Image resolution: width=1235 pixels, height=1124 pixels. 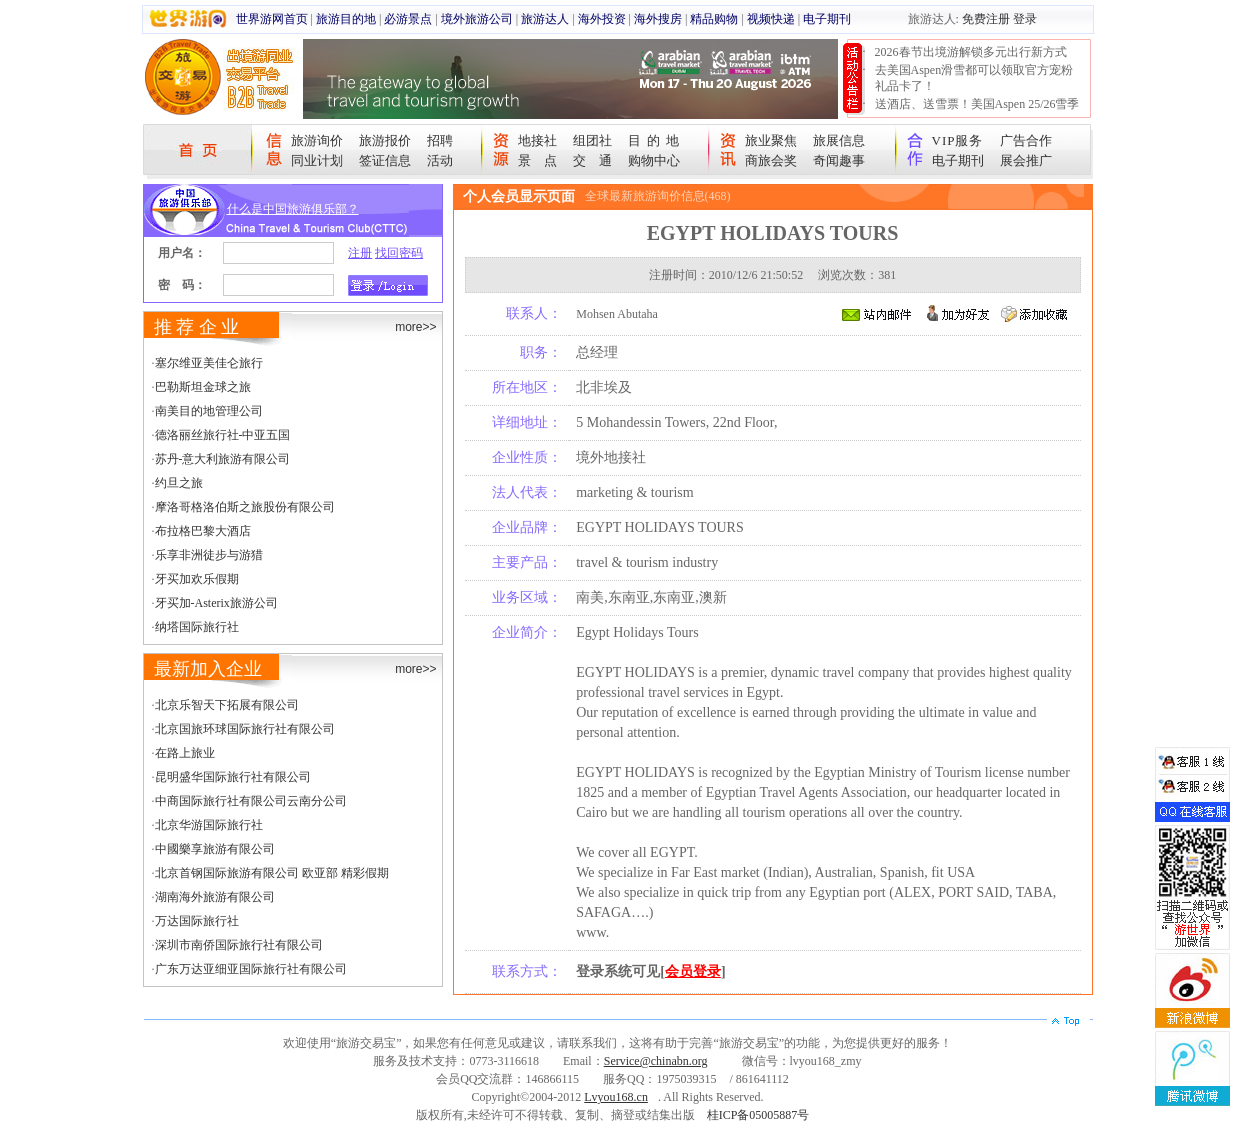 What do you see at coordinates (971, 52) in the screenshot?
I see `2026春节出境游解锁多元出行新方式` at bounding box center [971, 52].